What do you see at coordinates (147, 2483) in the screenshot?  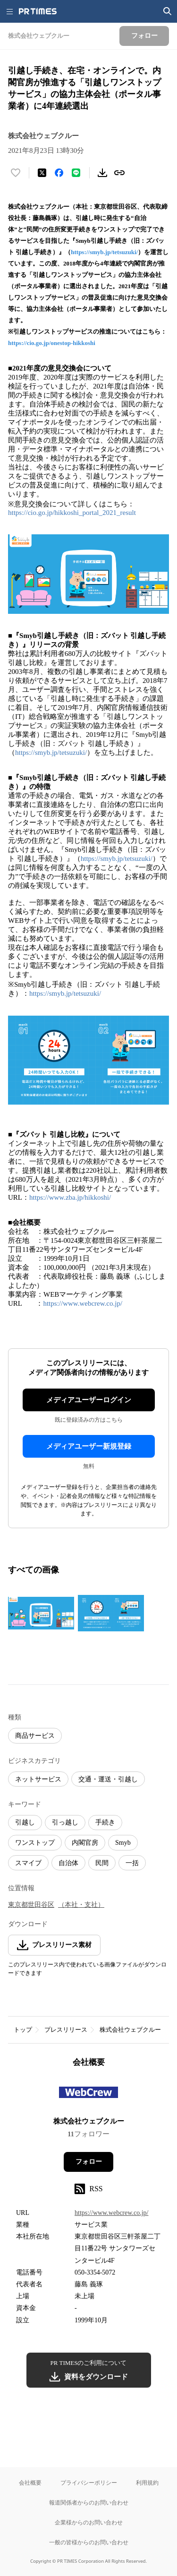 I see `利用規約` at bounding box center [147, 2483].